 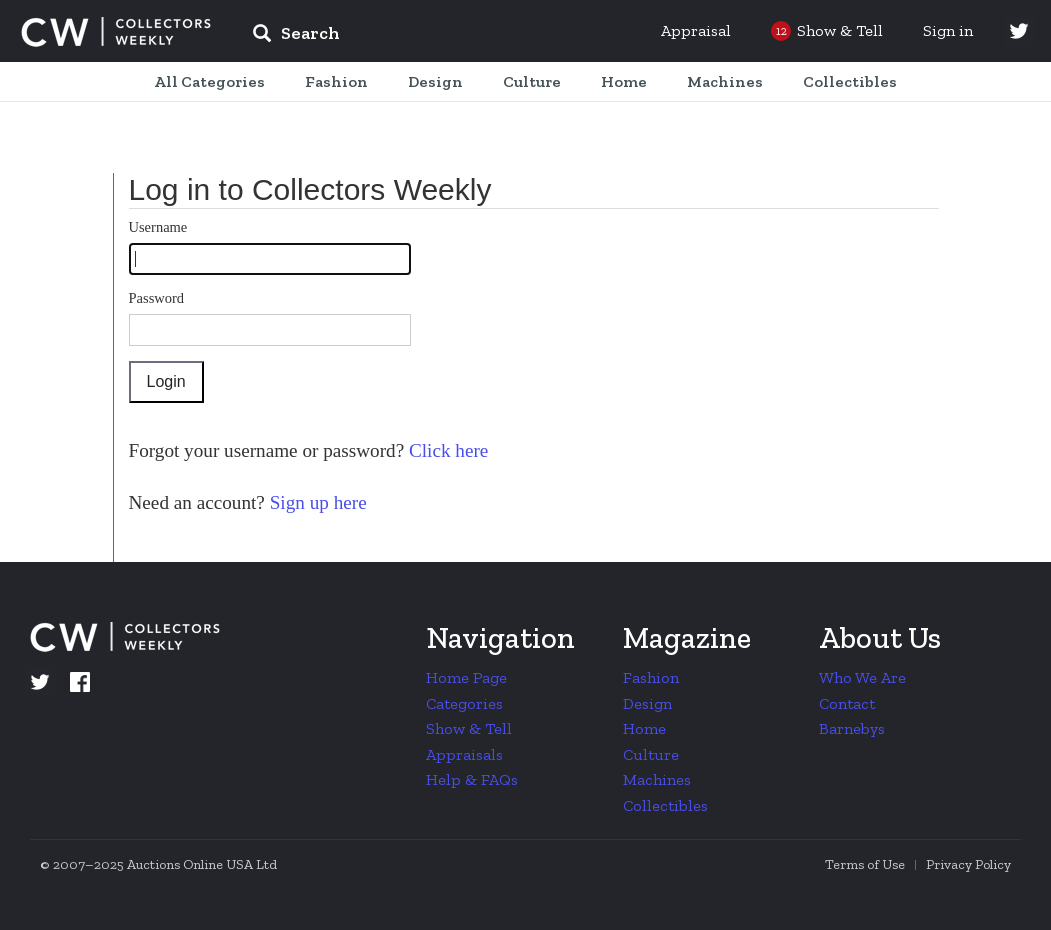 I want to click on Sign up here, so click(x=316, y=502).